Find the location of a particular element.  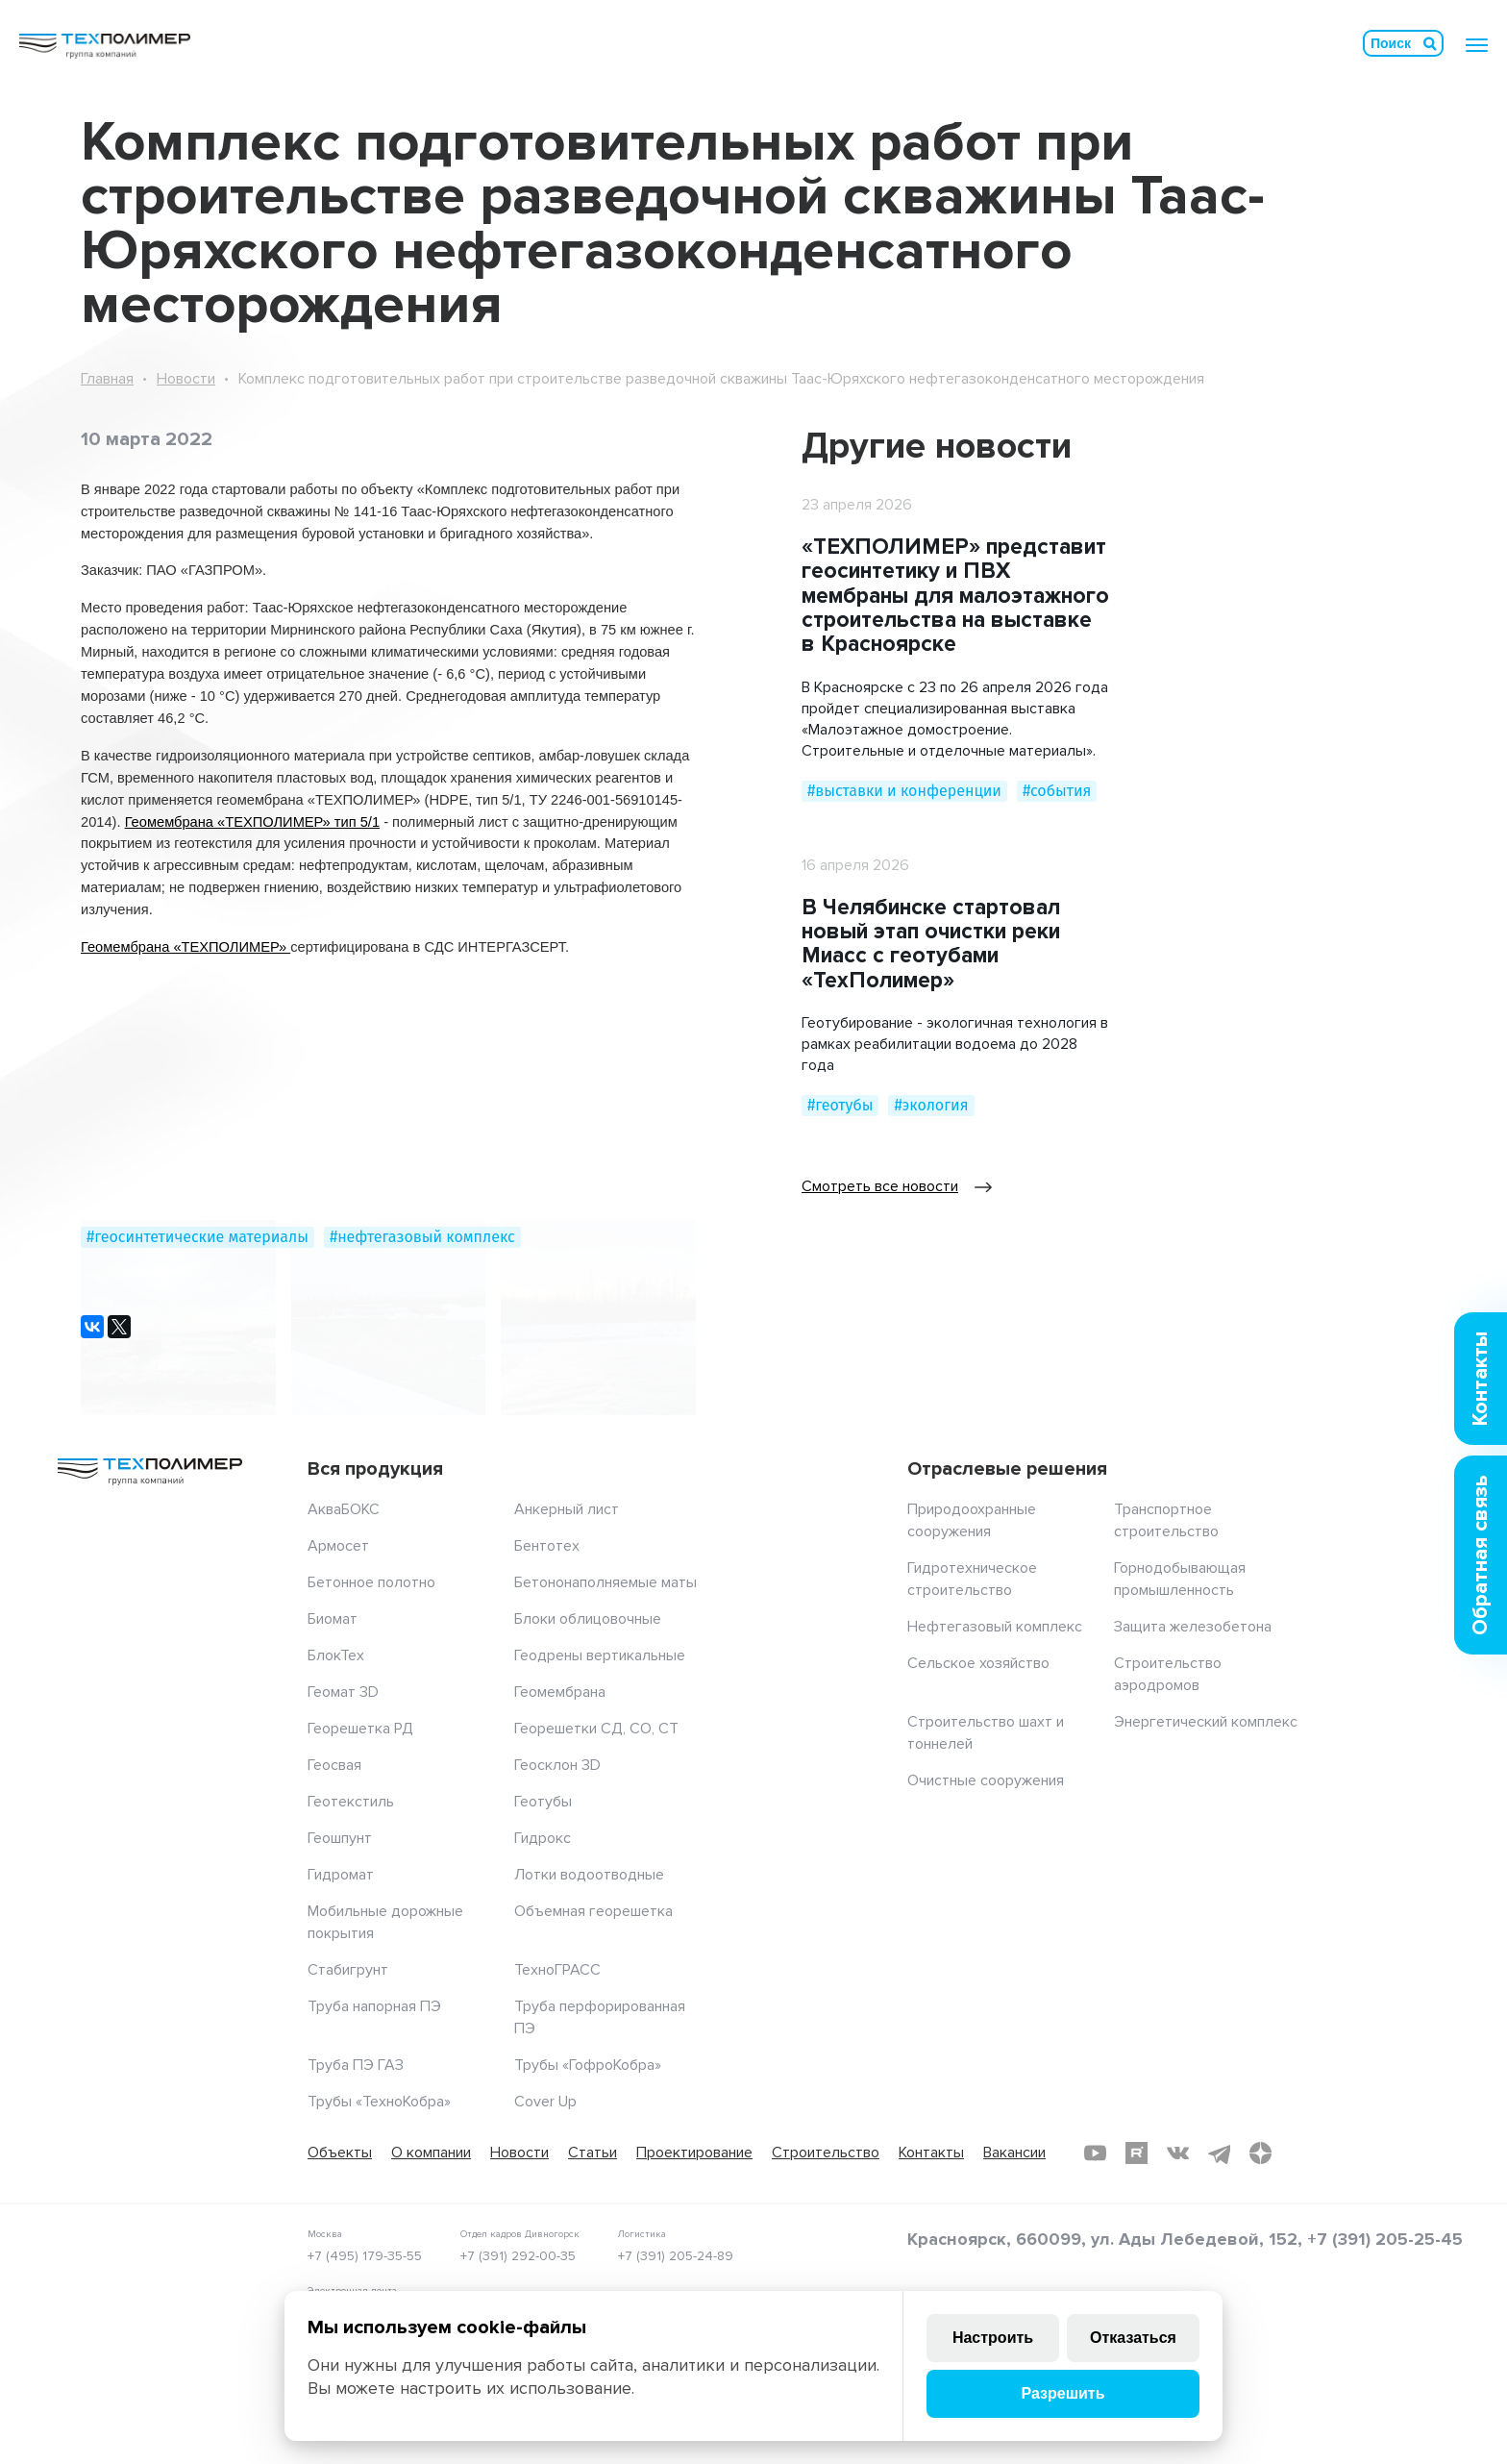

Объемная георешетка is located at coordinates (593, 1911).